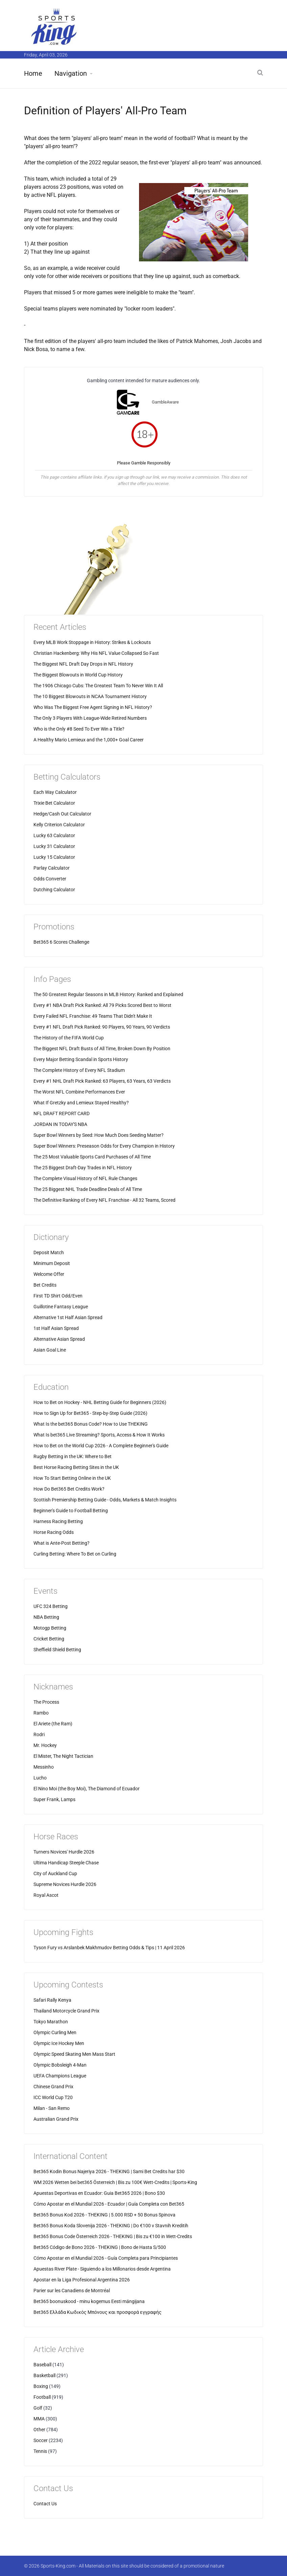 The image size is (287, 2576). I want to click on Bet365 Bonus Code Österreich 2026 - THEKING | Bis zu €100 in Wett-Credits, so click(112, 2236).